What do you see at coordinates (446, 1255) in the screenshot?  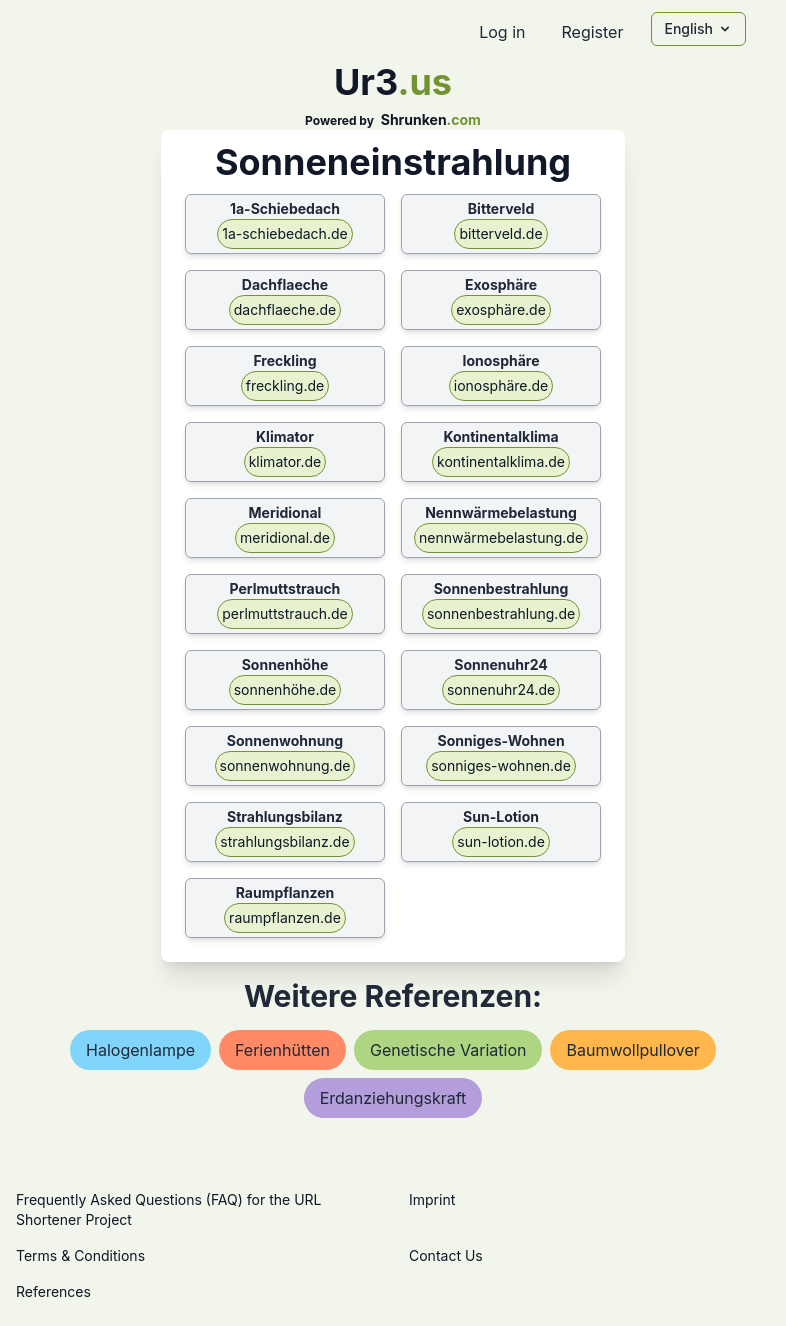 I see `Contact Us` at bounding box center [446, 1255].